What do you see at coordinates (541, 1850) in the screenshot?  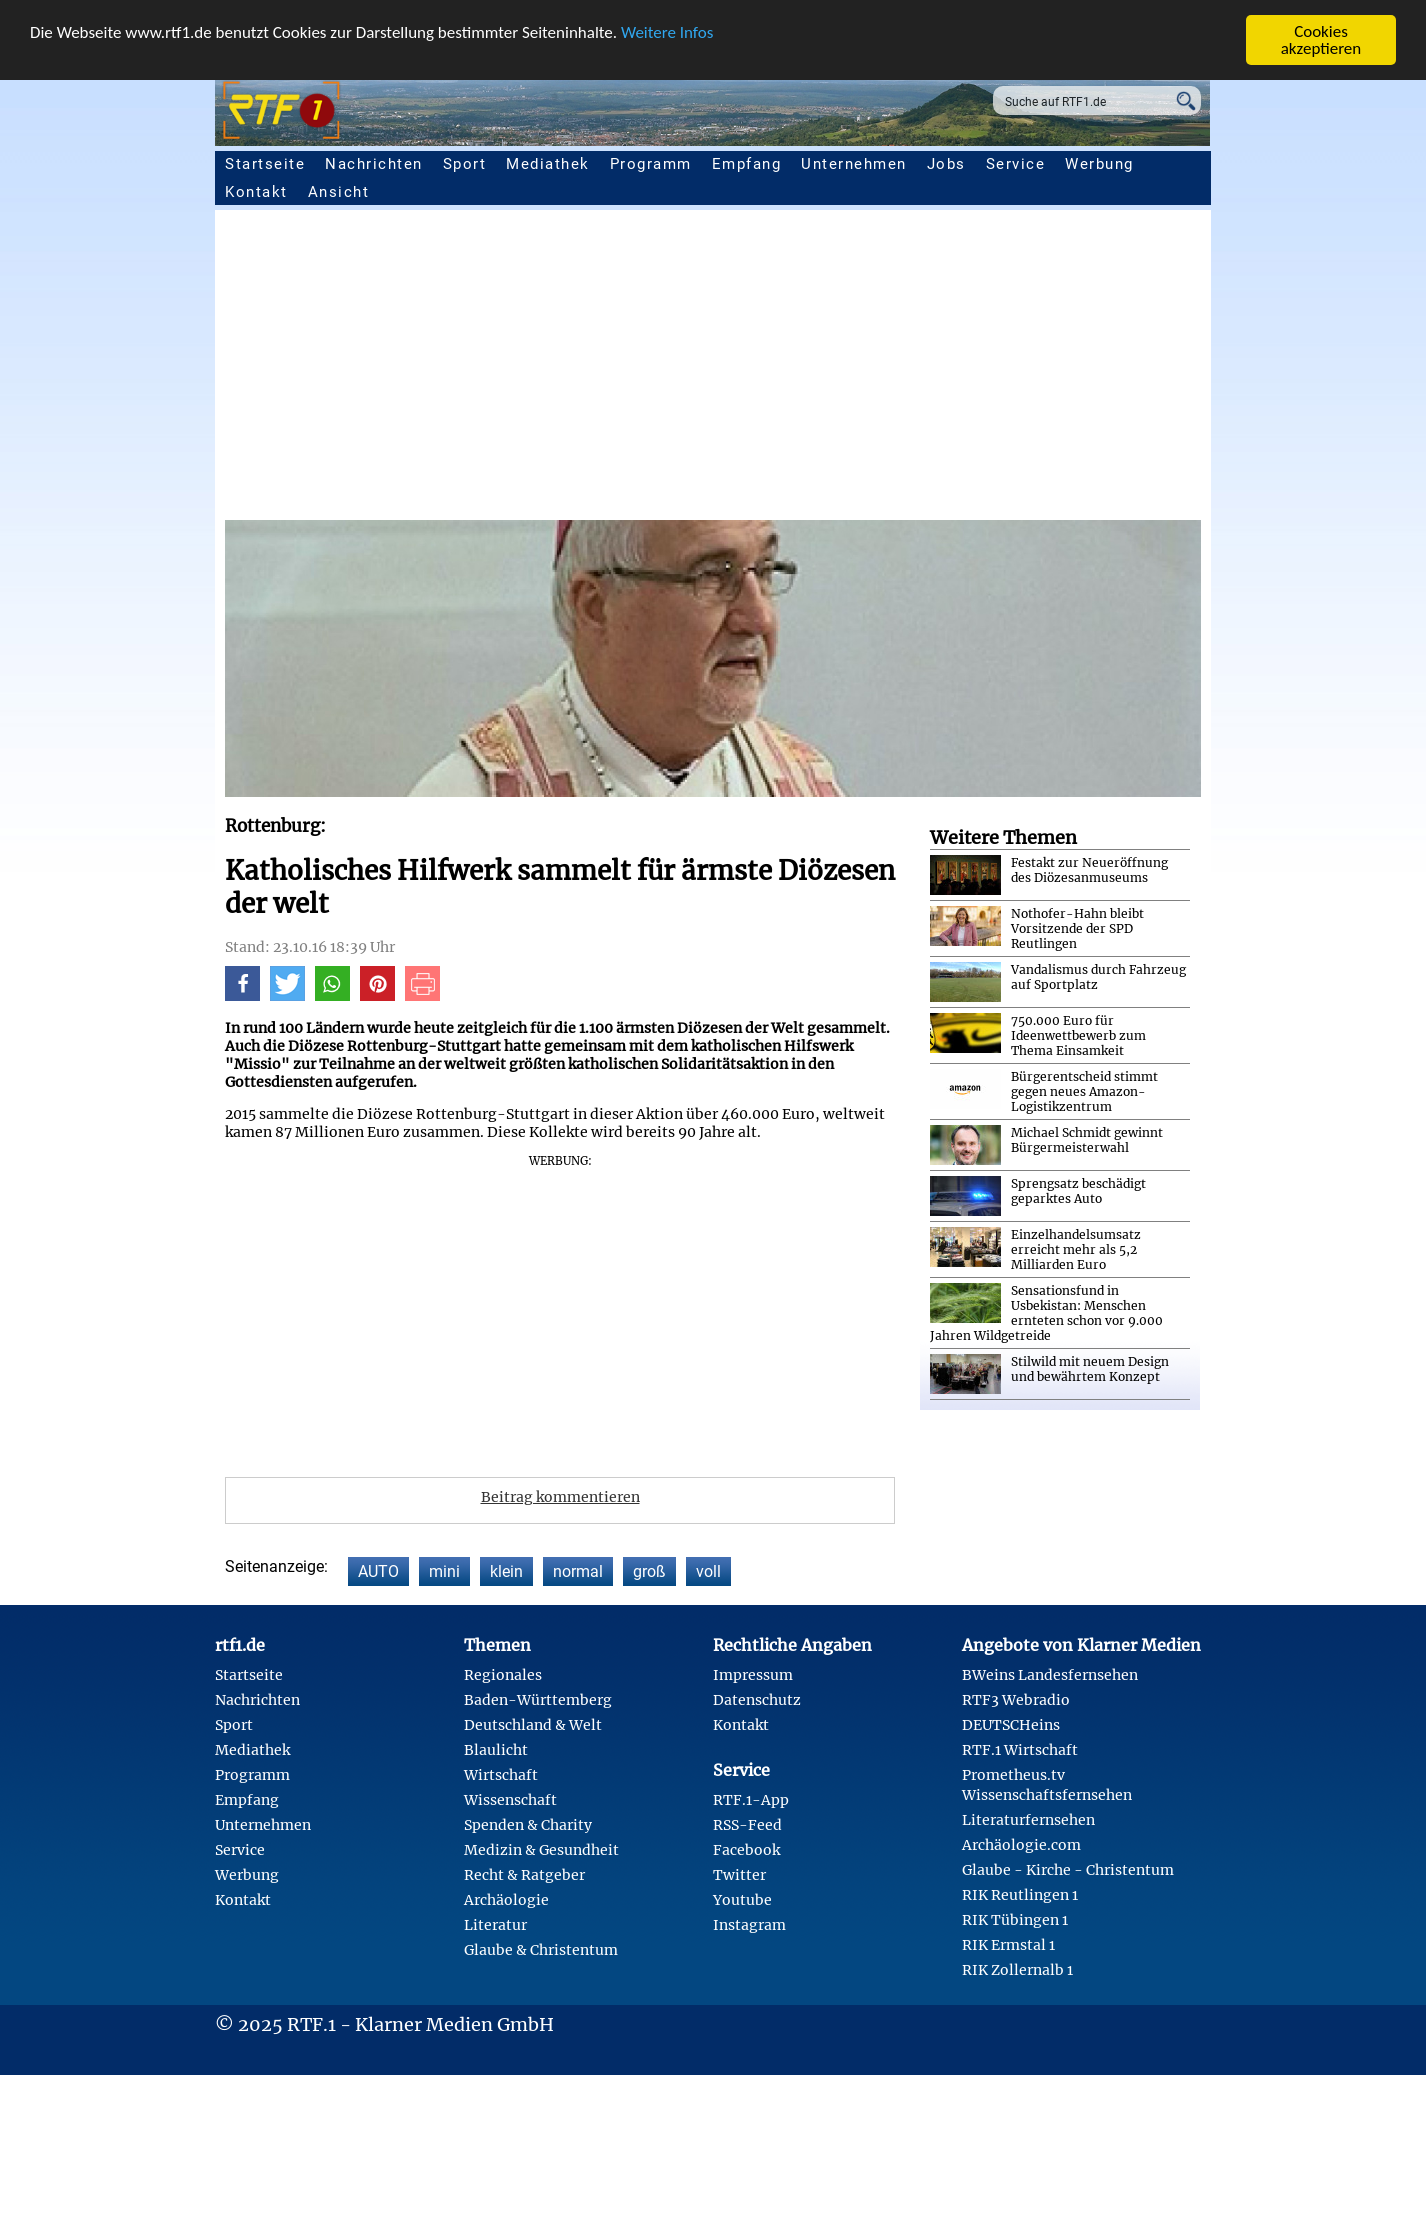 I see `Medizin & Gesundheit` at bounding box center [541, 1850].